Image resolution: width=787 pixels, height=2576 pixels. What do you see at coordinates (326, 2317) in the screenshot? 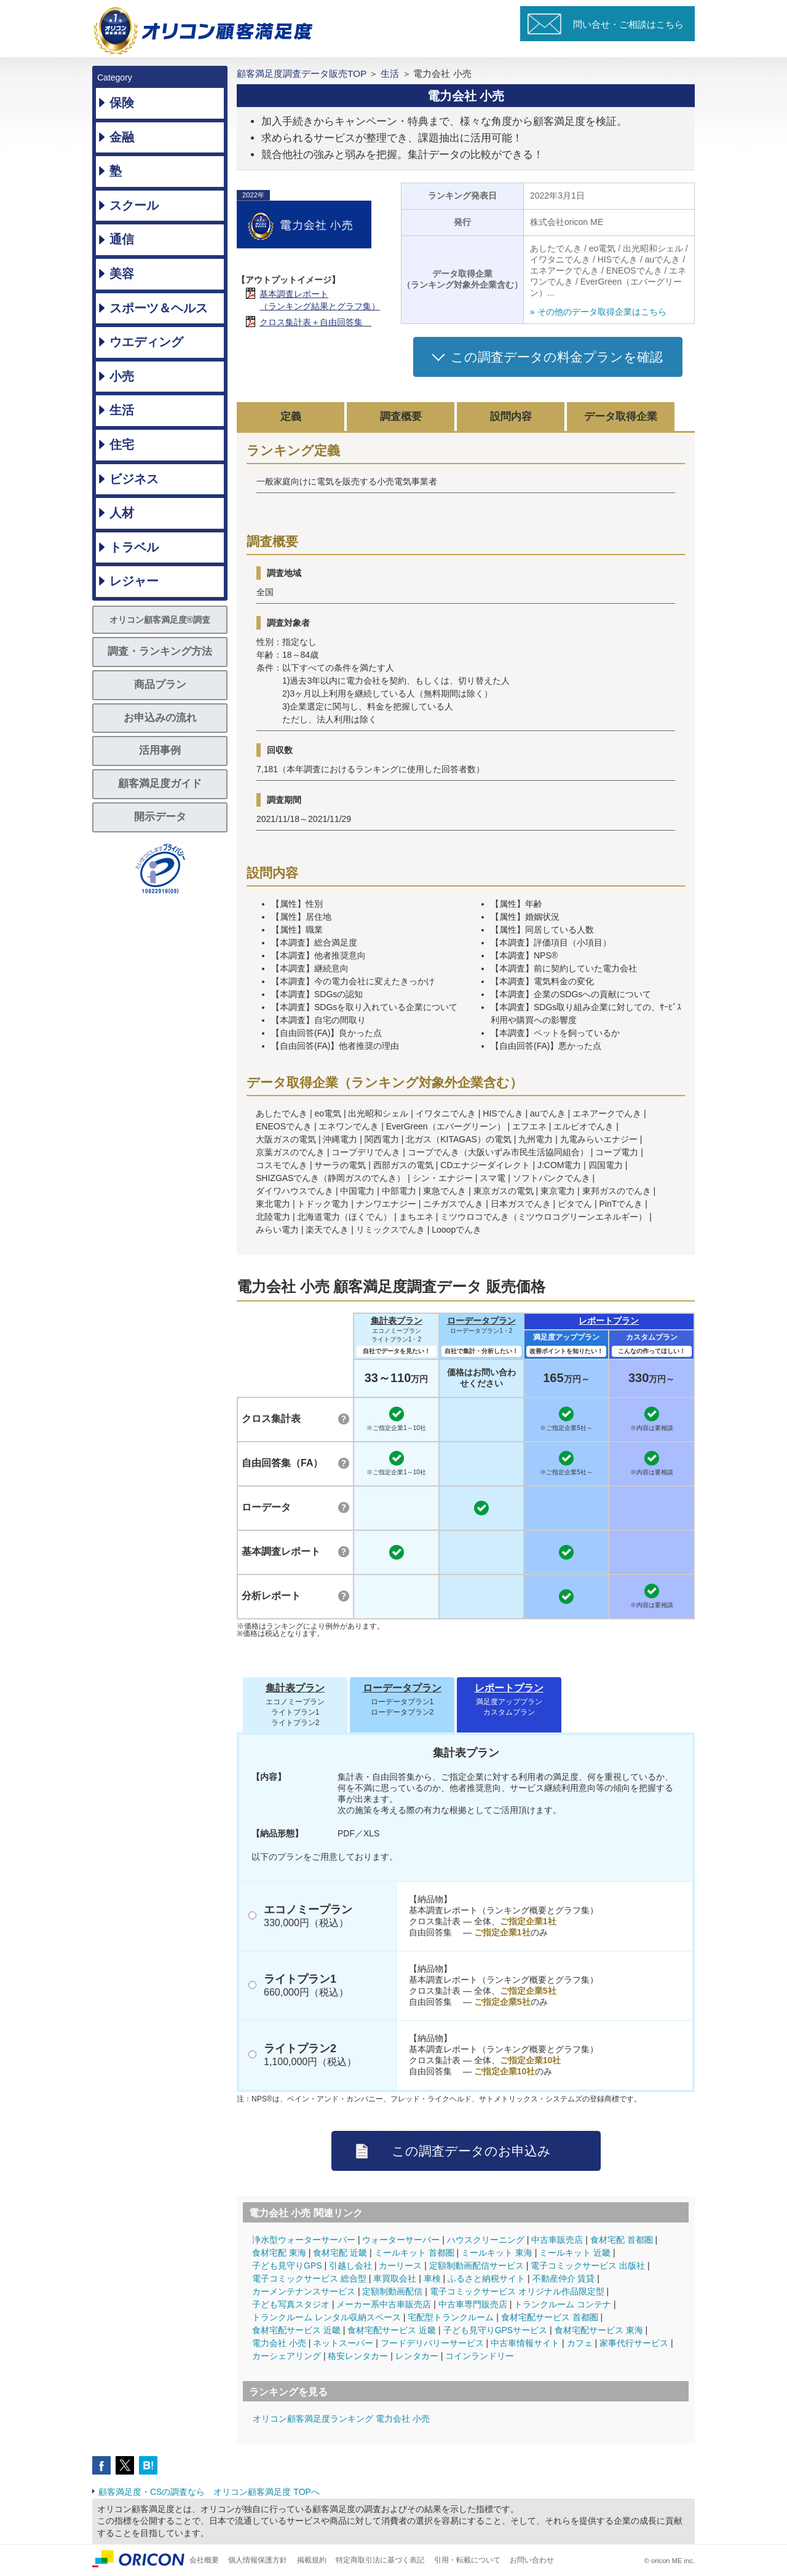
I see `トランクルーム レンタル収納スペース` at bounding box center [326, 2317].